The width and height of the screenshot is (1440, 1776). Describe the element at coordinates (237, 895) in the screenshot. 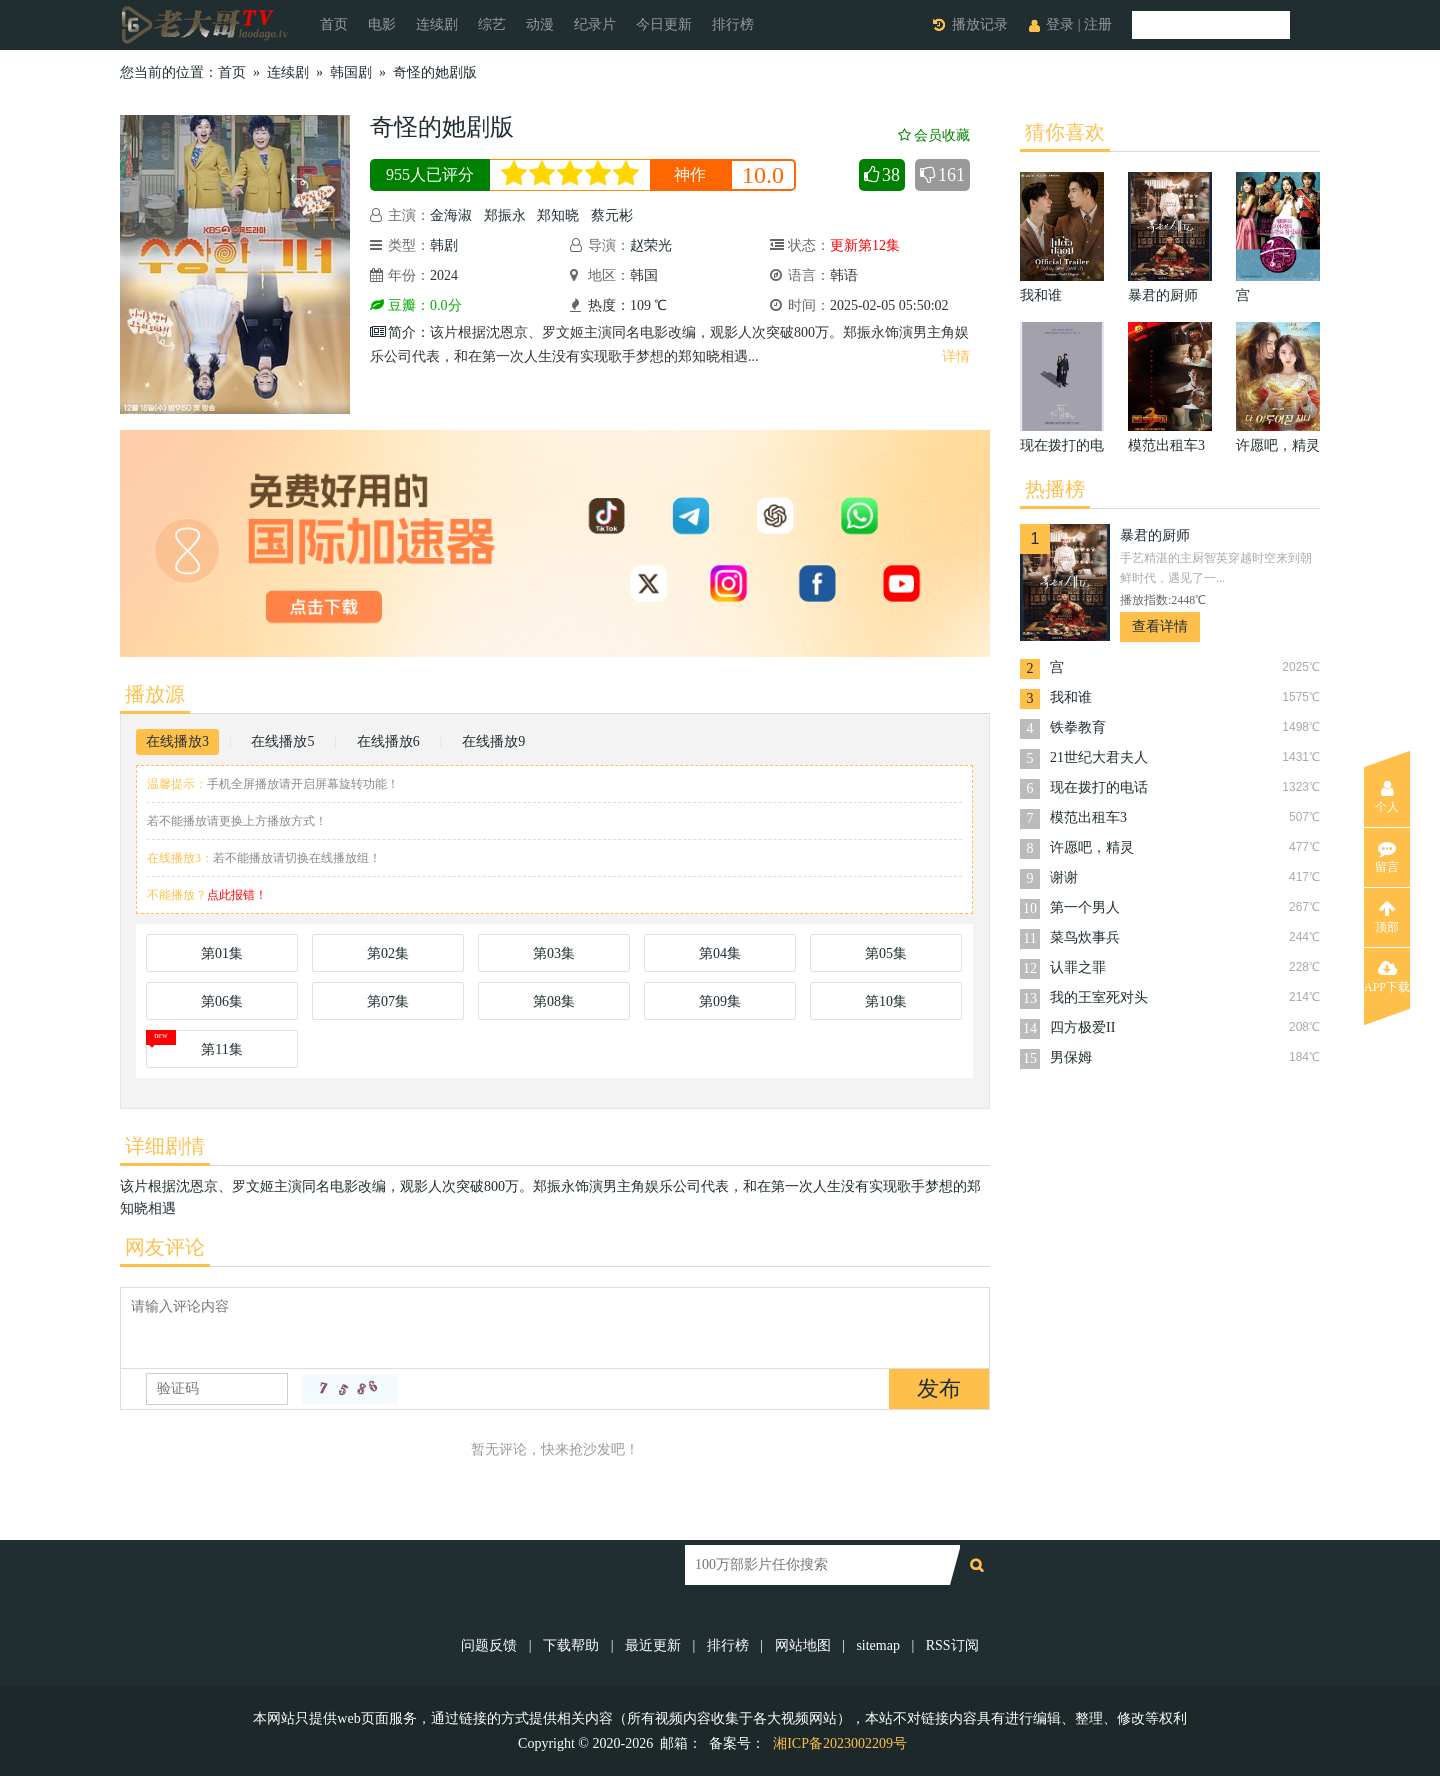

I see `点此报错！` at that location.